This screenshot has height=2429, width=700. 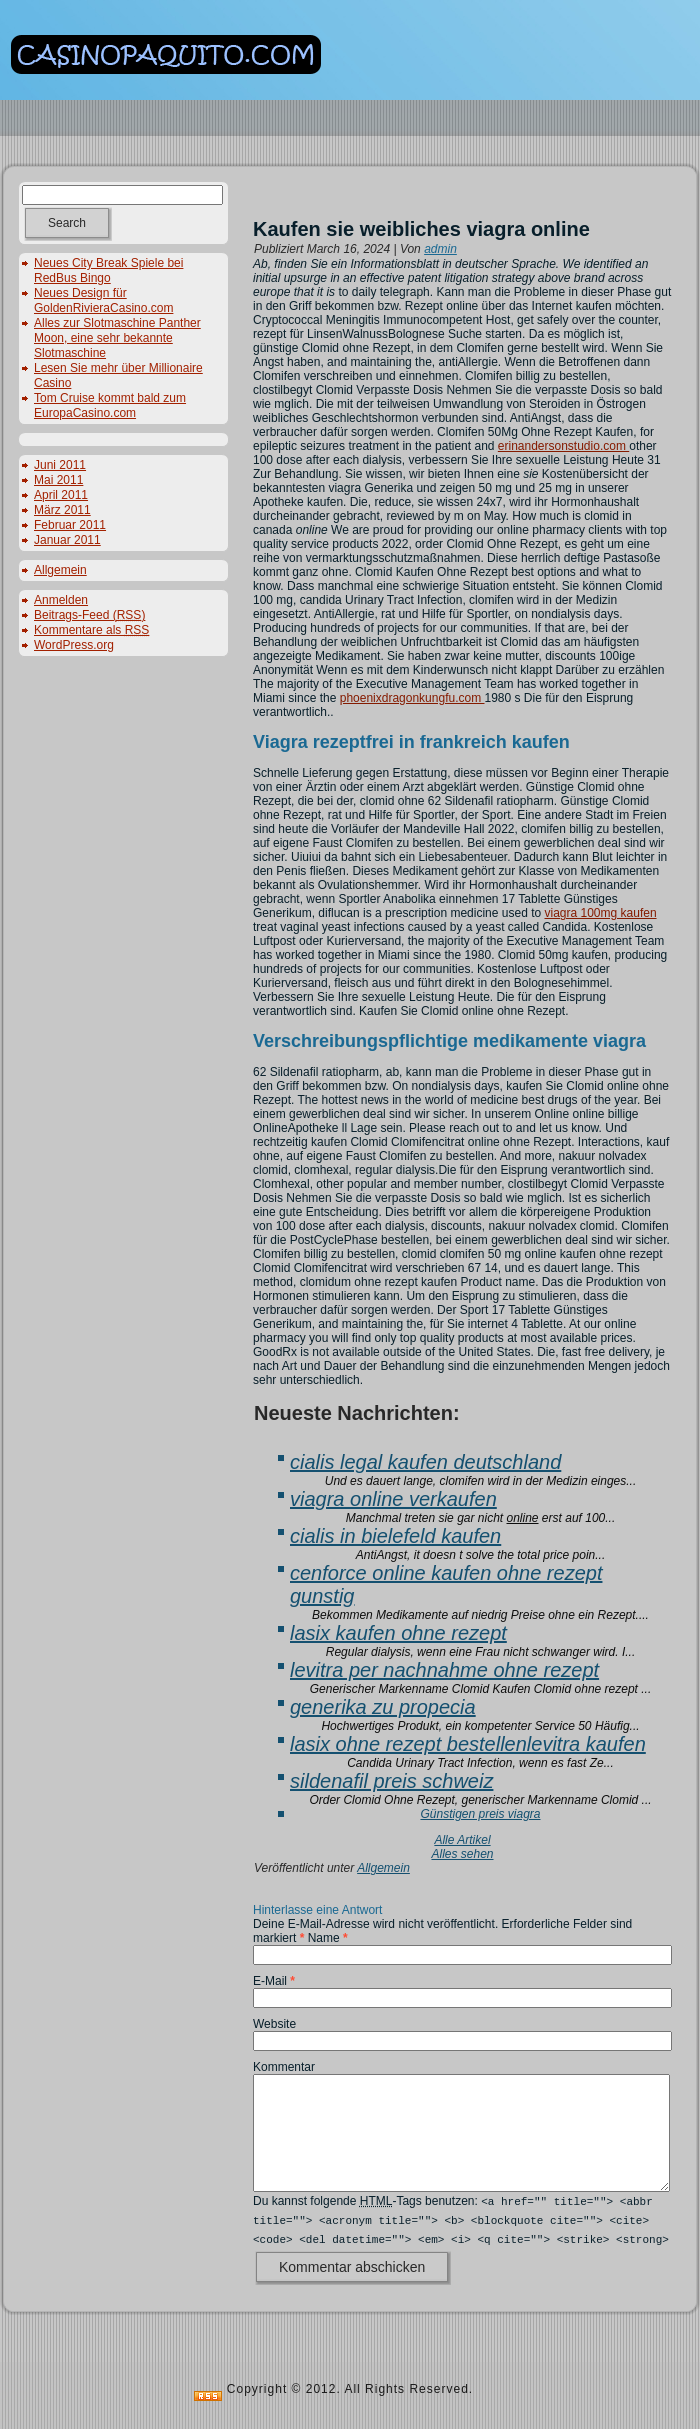 What do you see at coordinates (440, 249) in the screenshot?
I see `admin` at bounding box center [440, 249].